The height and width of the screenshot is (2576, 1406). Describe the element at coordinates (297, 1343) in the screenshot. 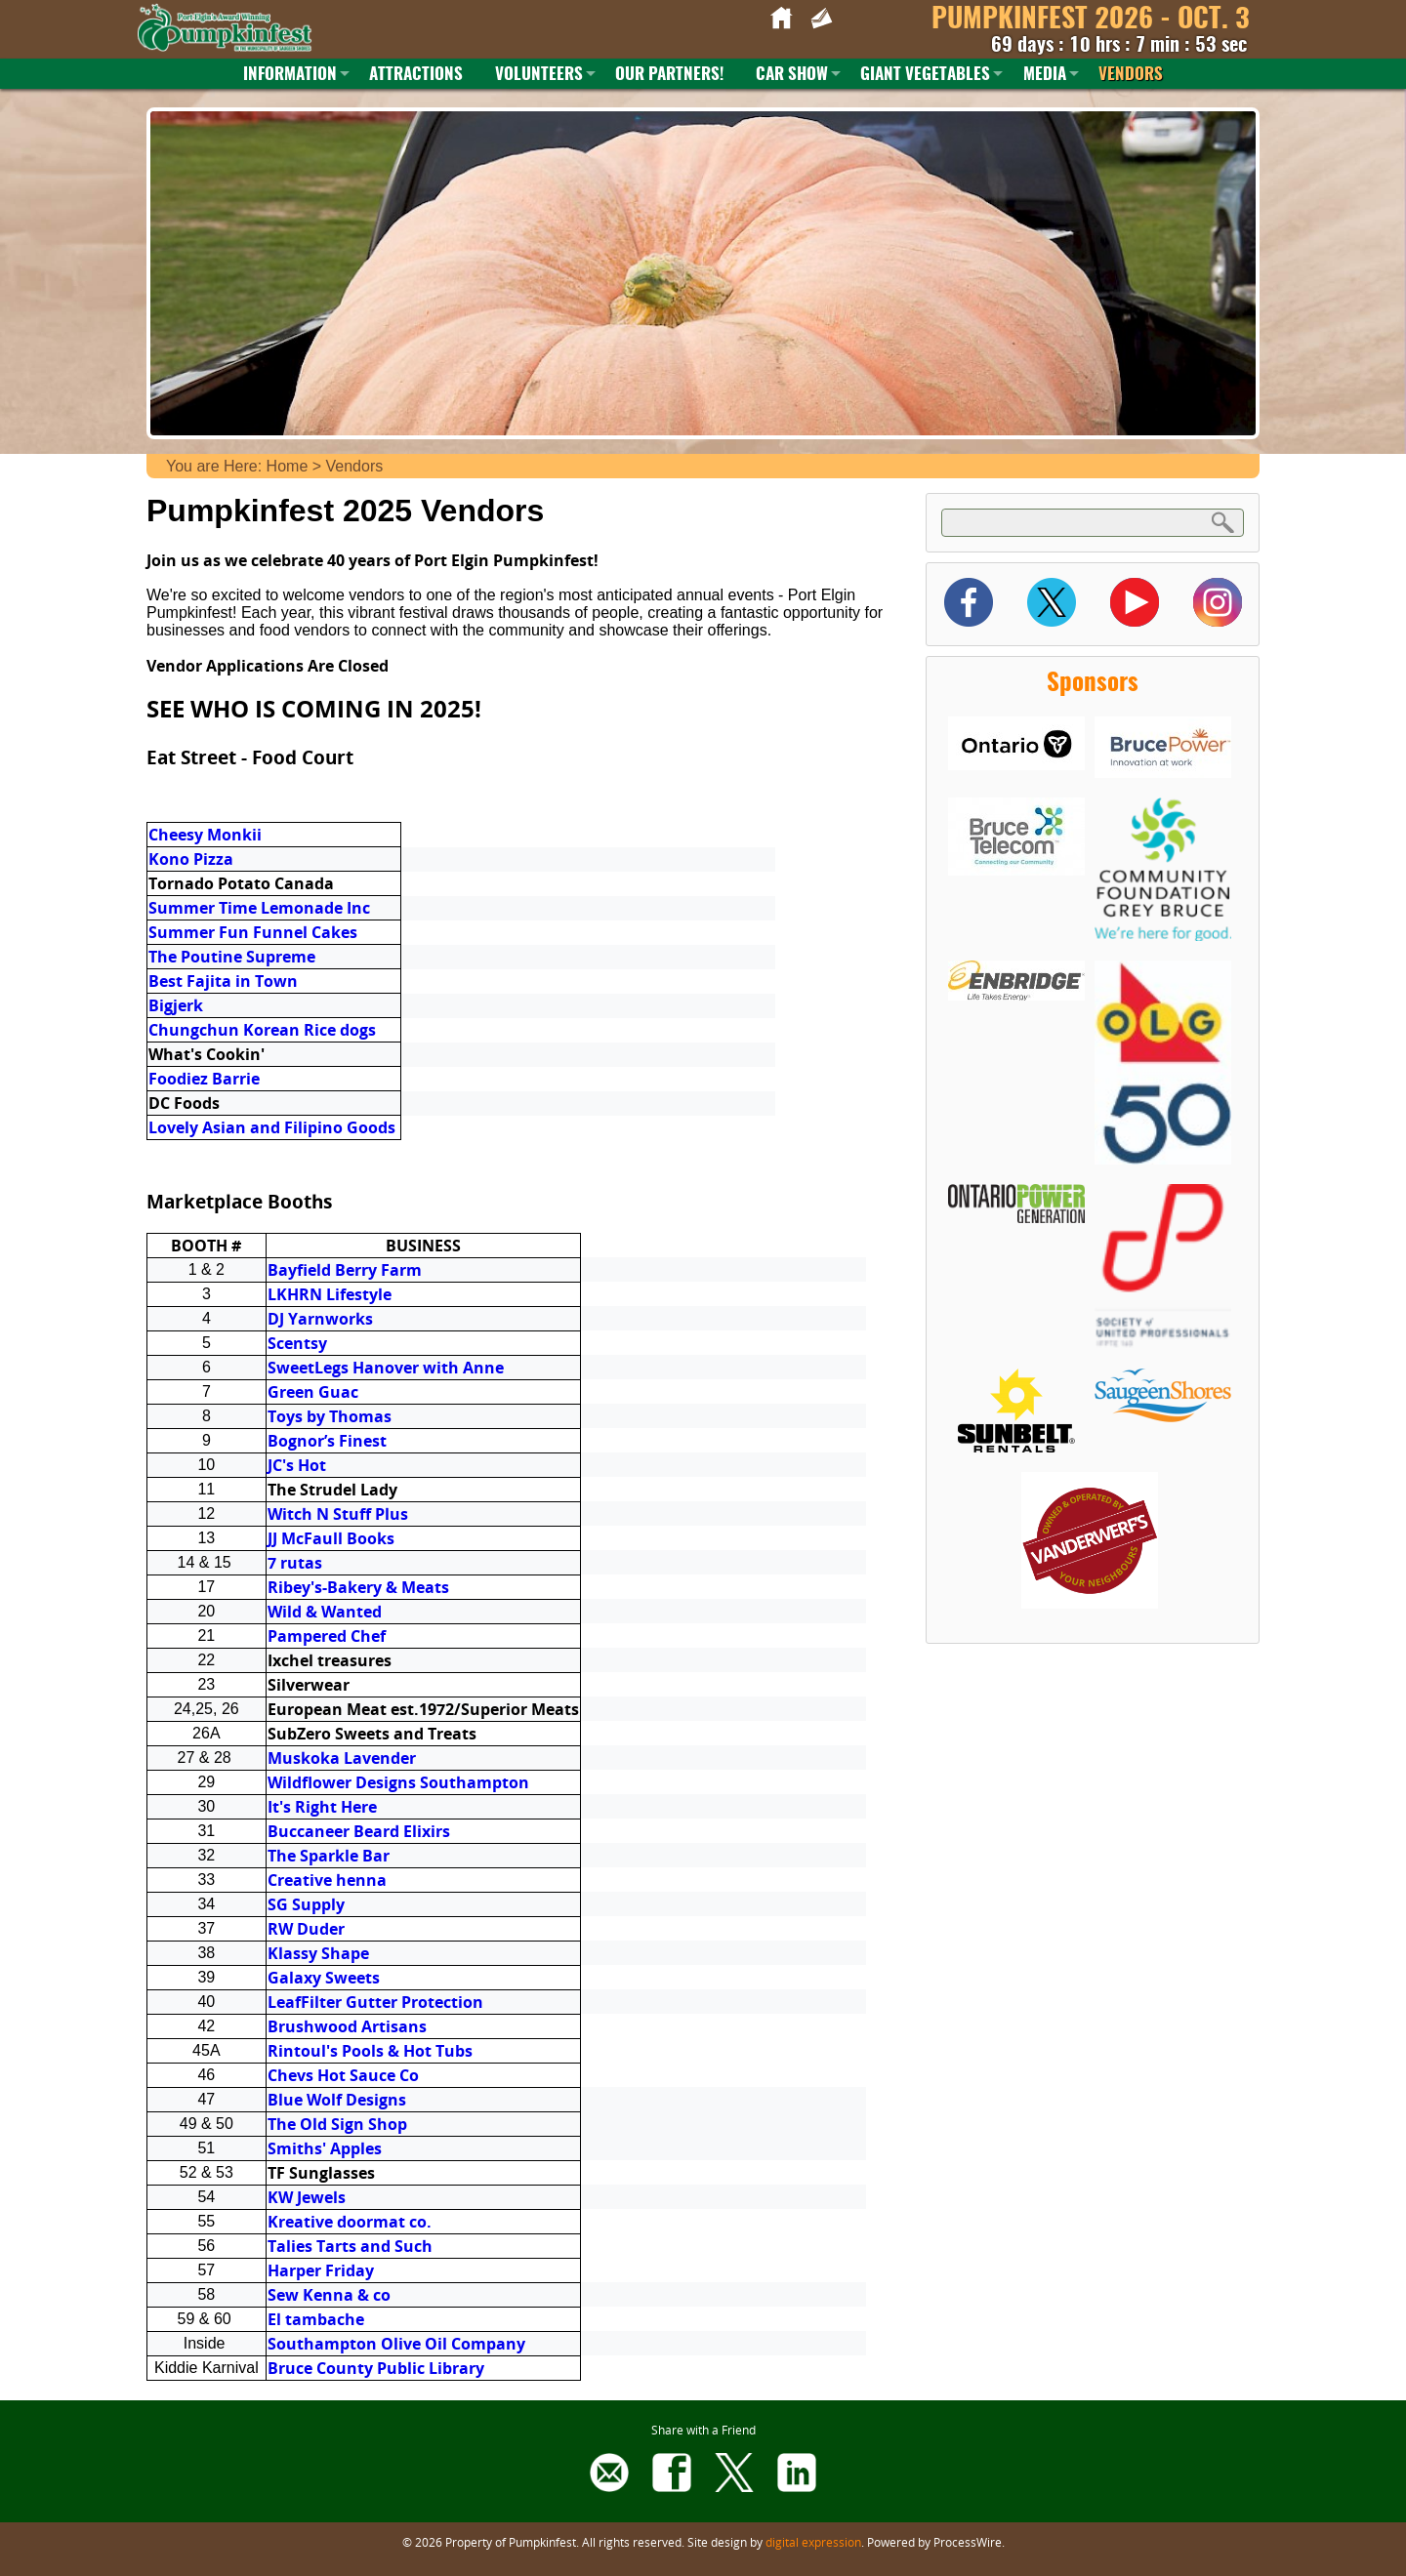

I see `Scentsy` at that location.